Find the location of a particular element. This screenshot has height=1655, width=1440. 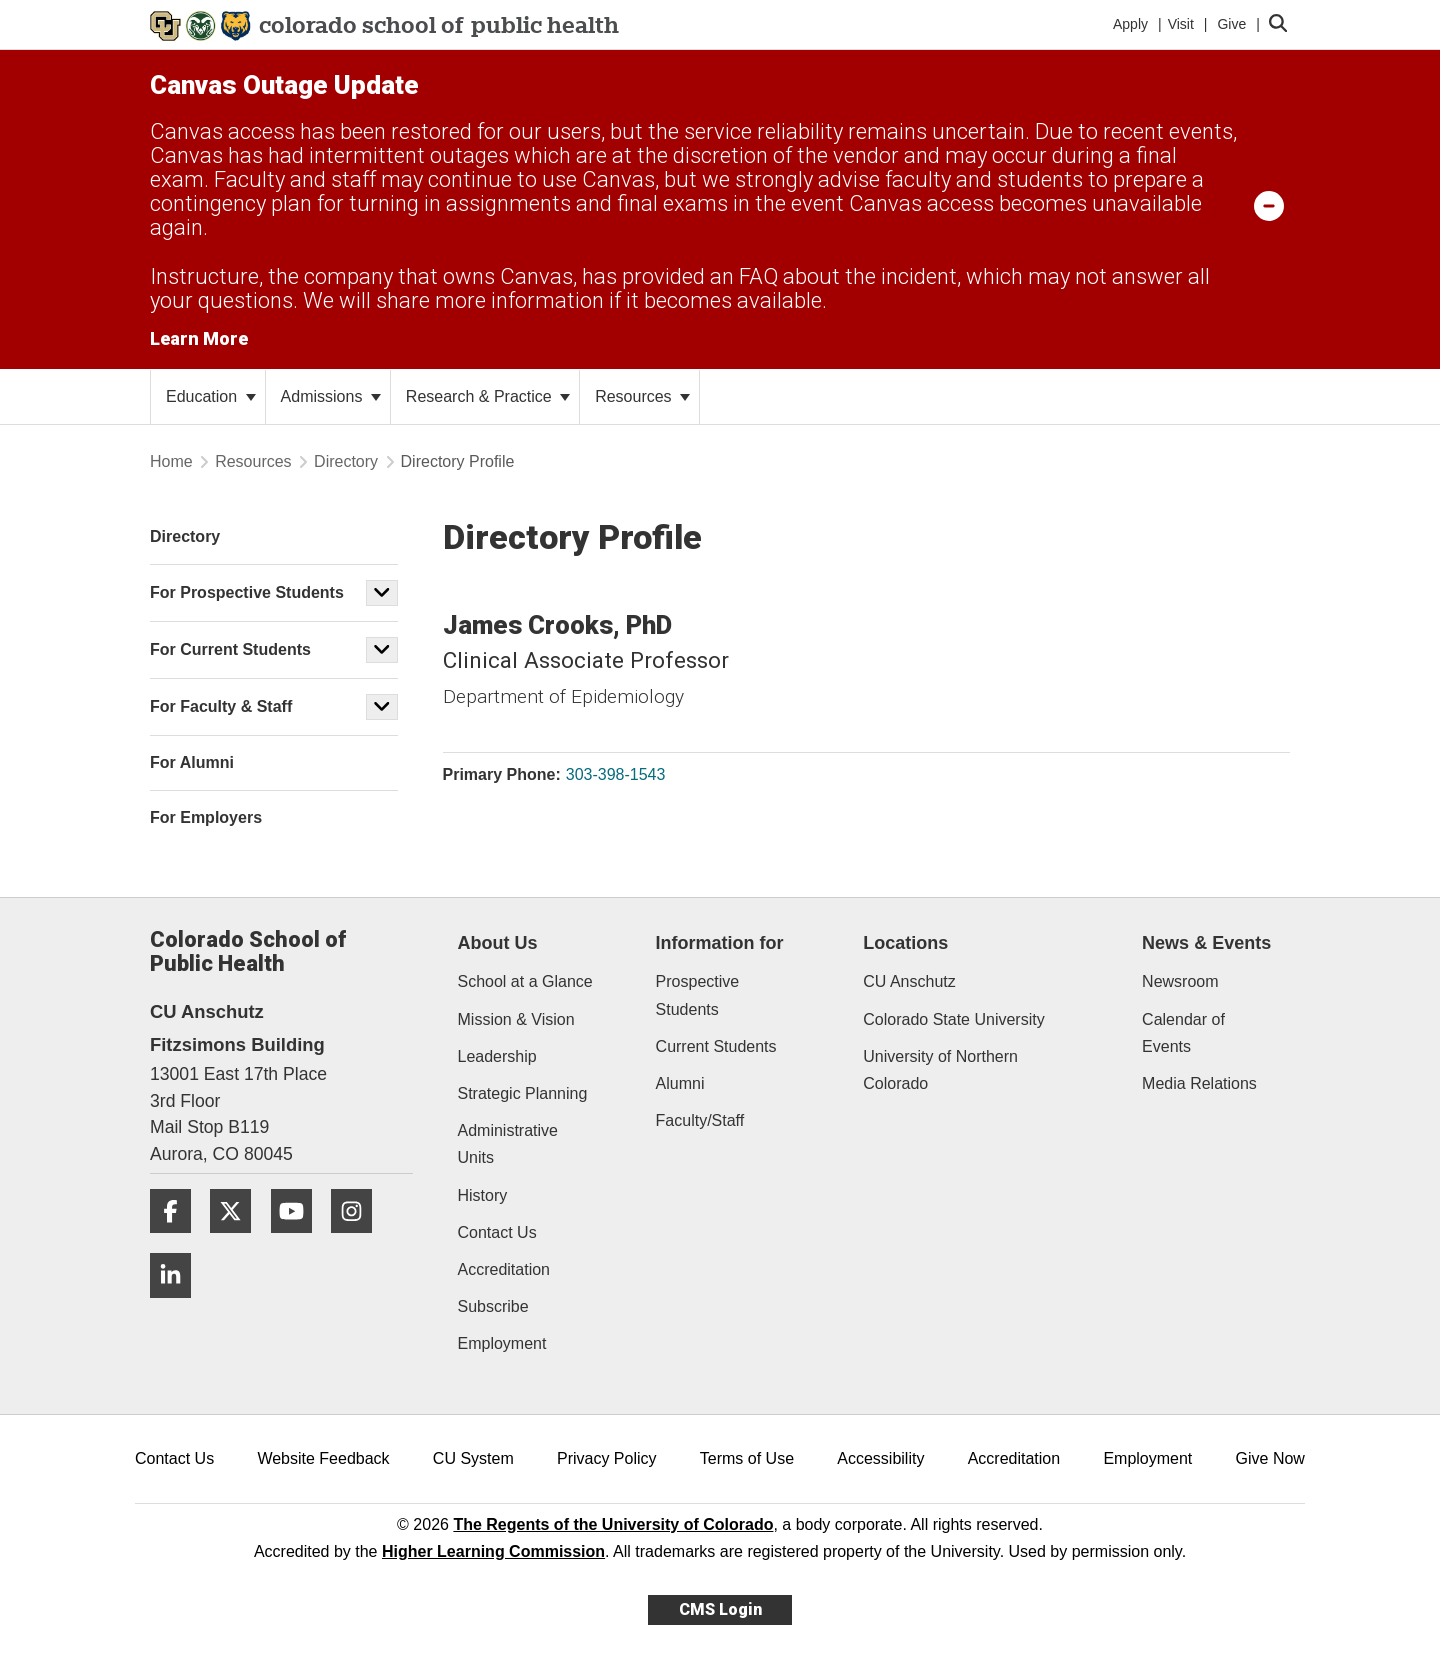

Contact Us is located at coordinates (497, 1232).